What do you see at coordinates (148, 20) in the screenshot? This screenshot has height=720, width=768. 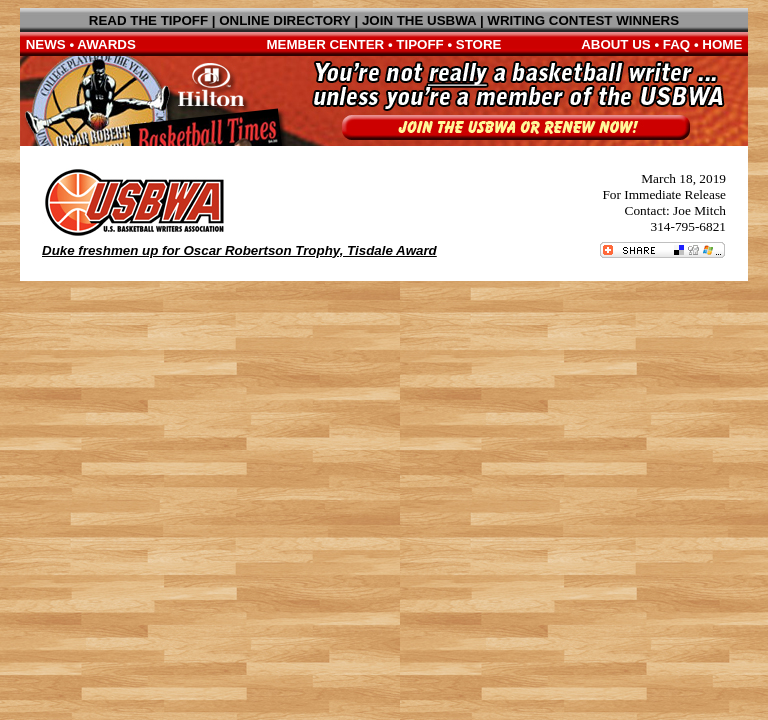 I see `READ THE TIPOFF` at bounding box center [148, 20].